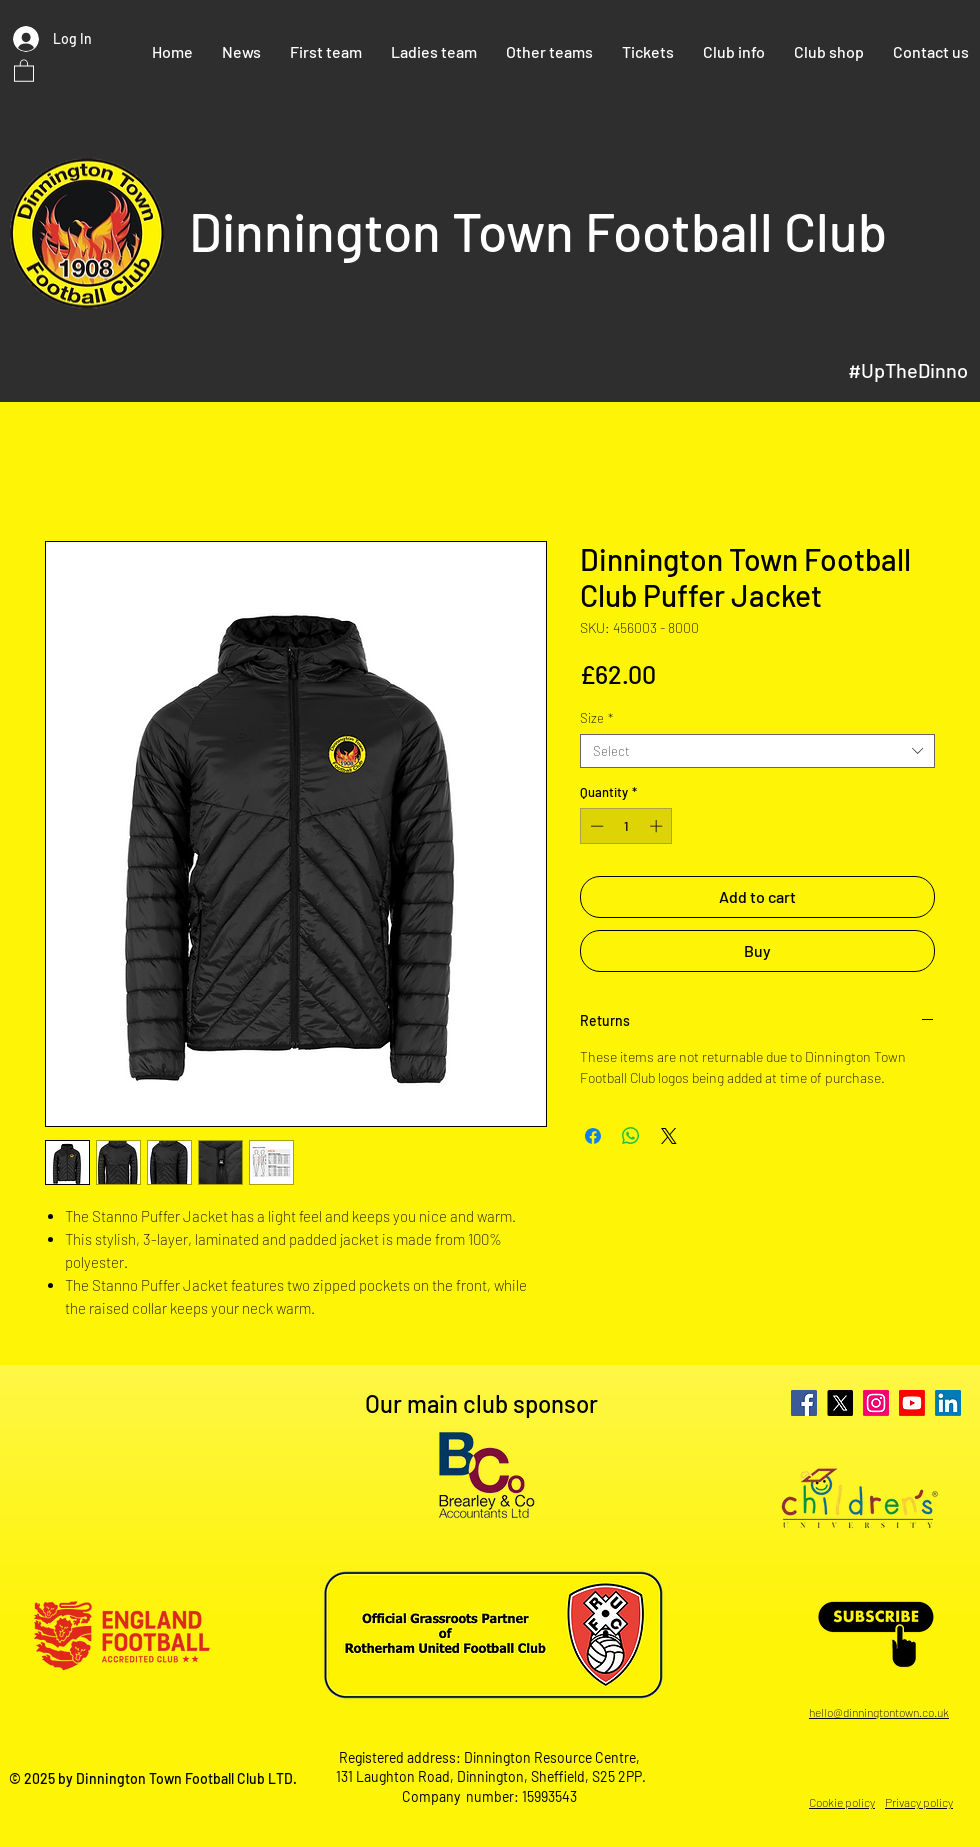  What do you see at coordinates (840, 1403) in the screenshot?
I see `[X]` at bounding box center [840, 1403].